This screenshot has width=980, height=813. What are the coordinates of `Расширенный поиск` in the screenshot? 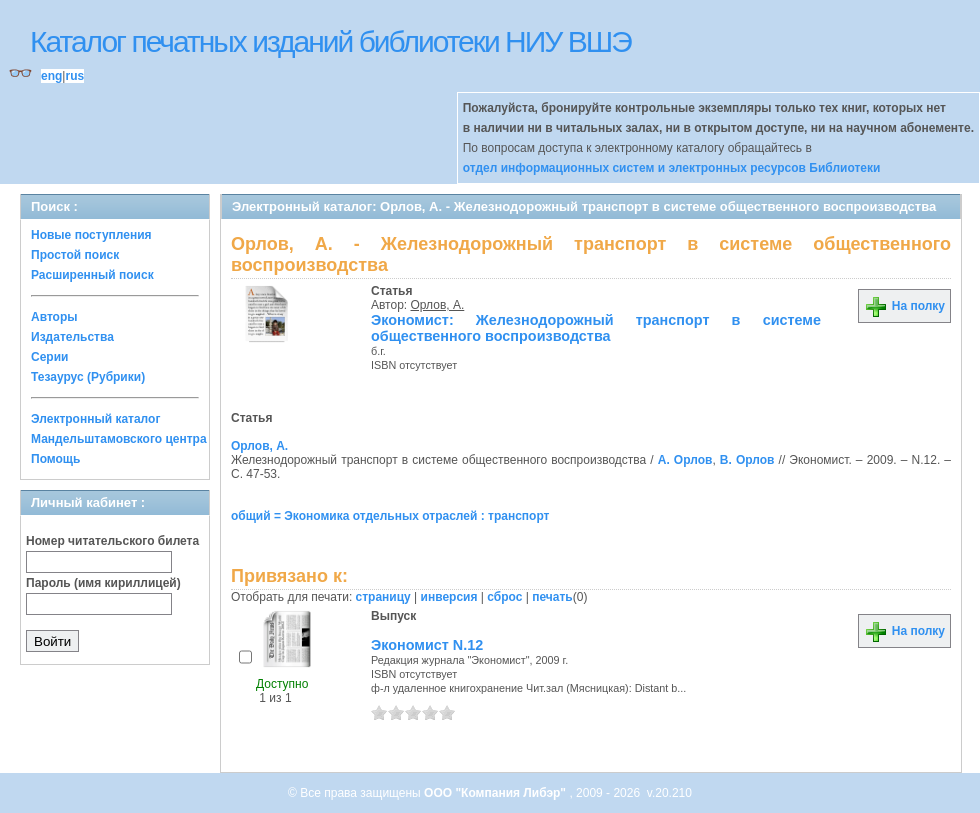 It's located at (92, 275).